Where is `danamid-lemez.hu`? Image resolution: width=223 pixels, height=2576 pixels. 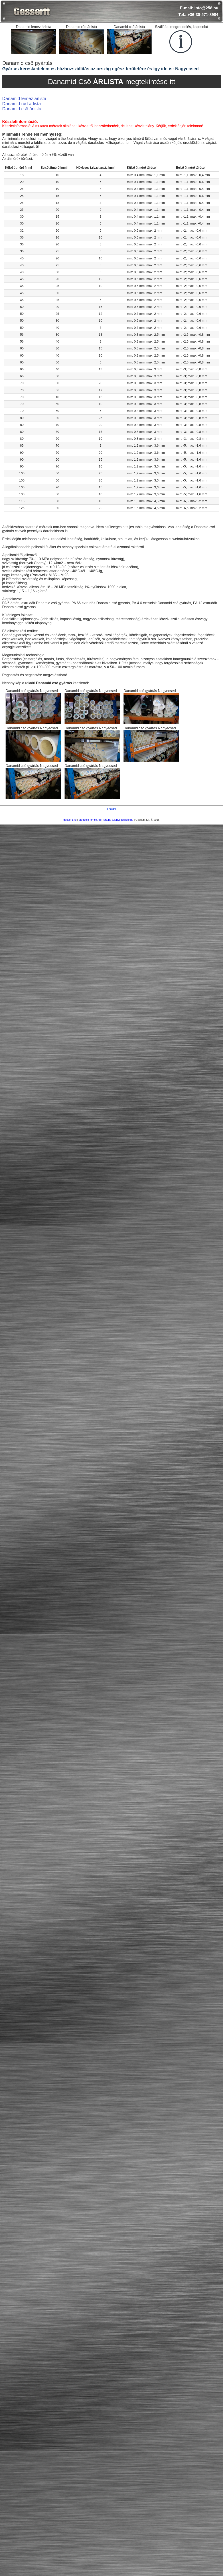 danamid-lemez.hu is located at coordinates (90, 819).